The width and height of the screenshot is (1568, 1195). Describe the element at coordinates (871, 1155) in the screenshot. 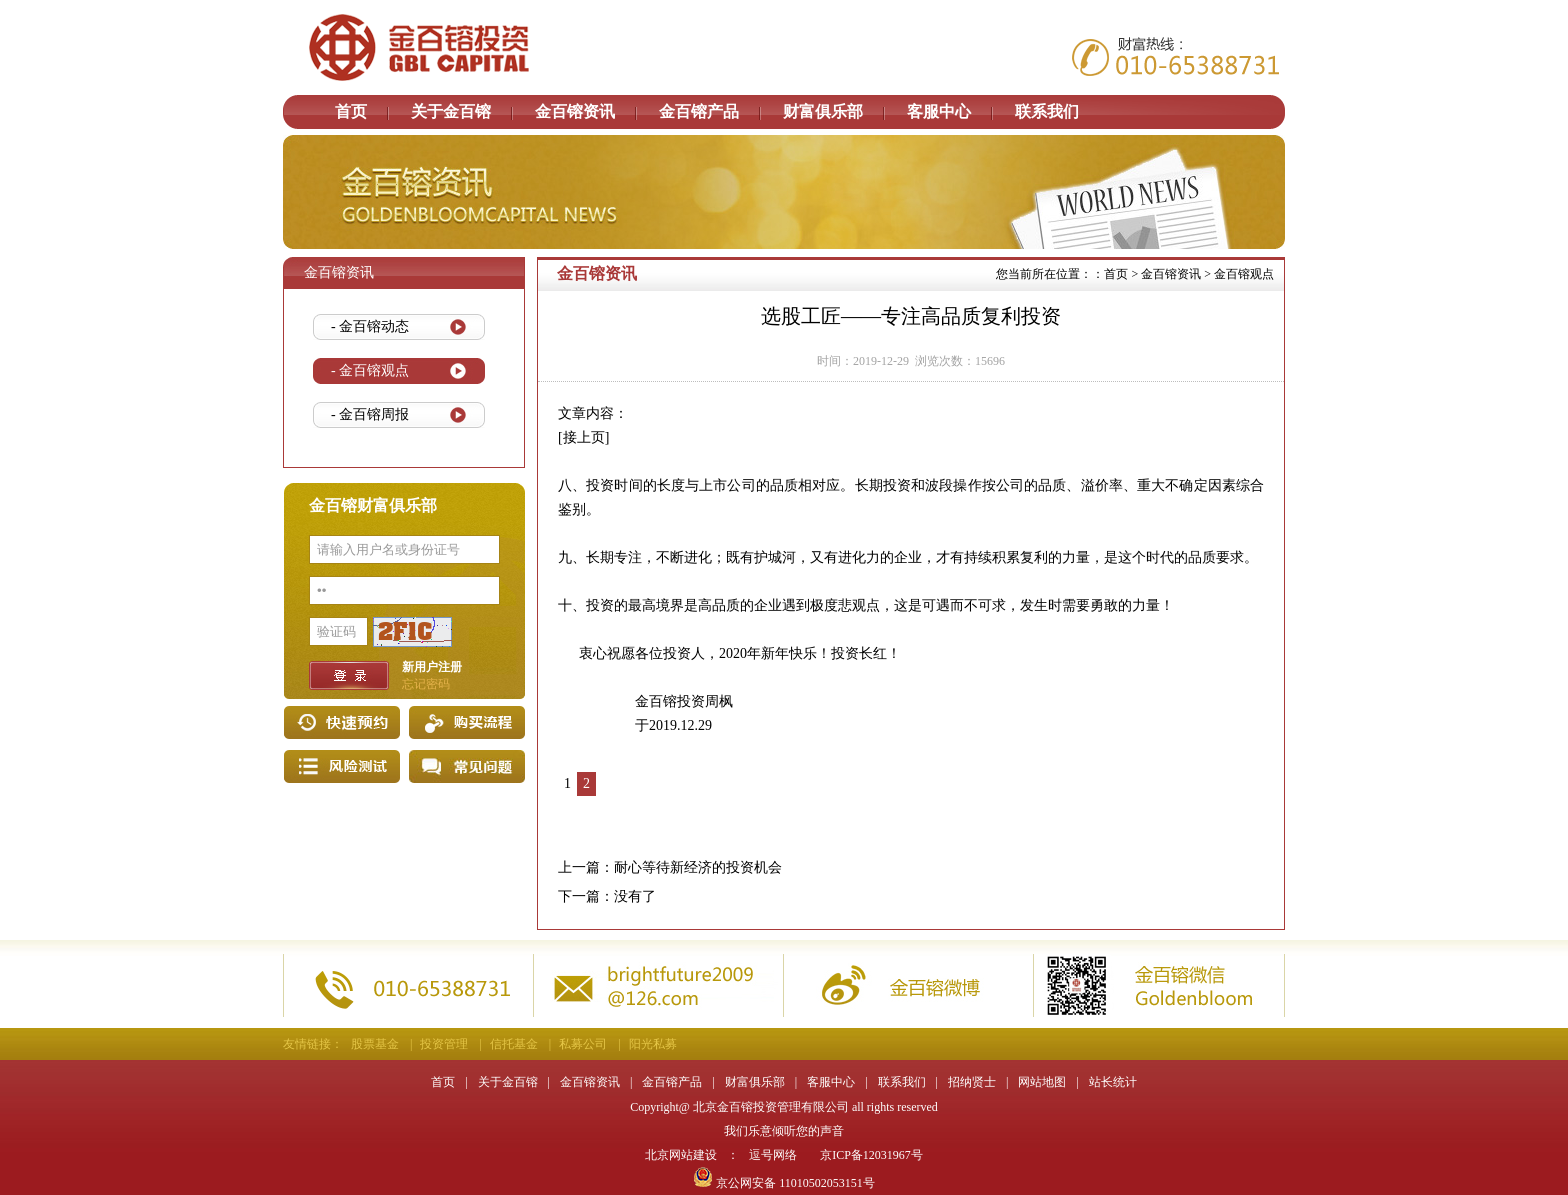

I see `京ICP备12031967号` at that location.